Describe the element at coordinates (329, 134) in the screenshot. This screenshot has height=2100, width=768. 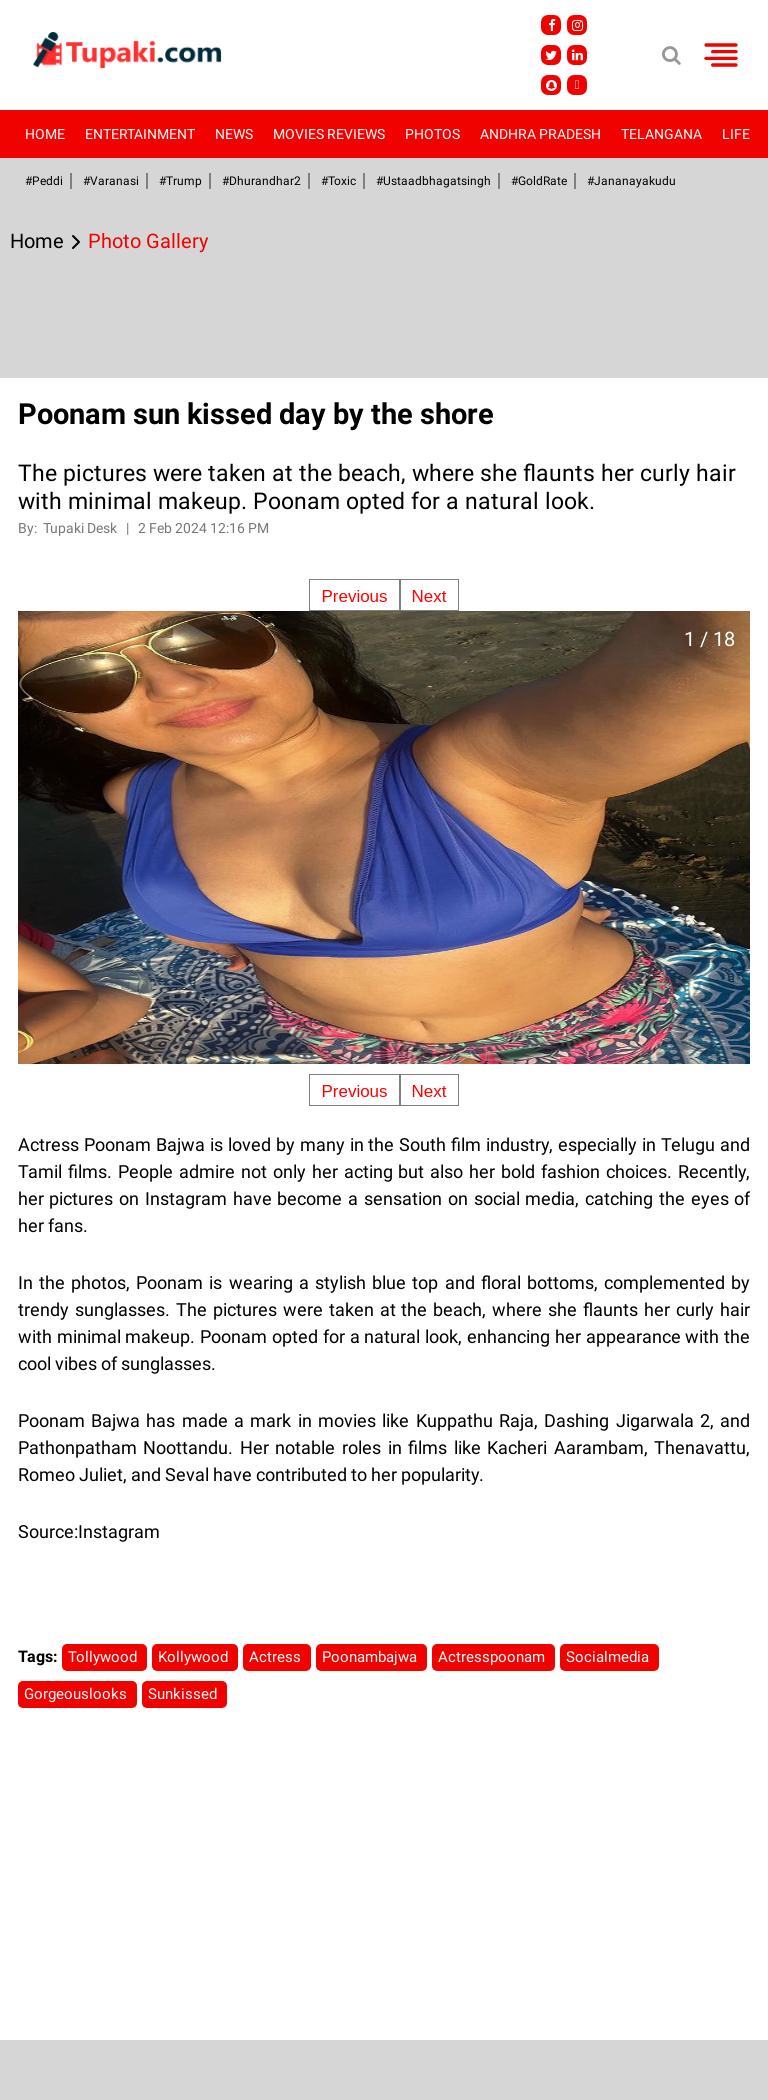
I see `Movies Reviews` at that location.